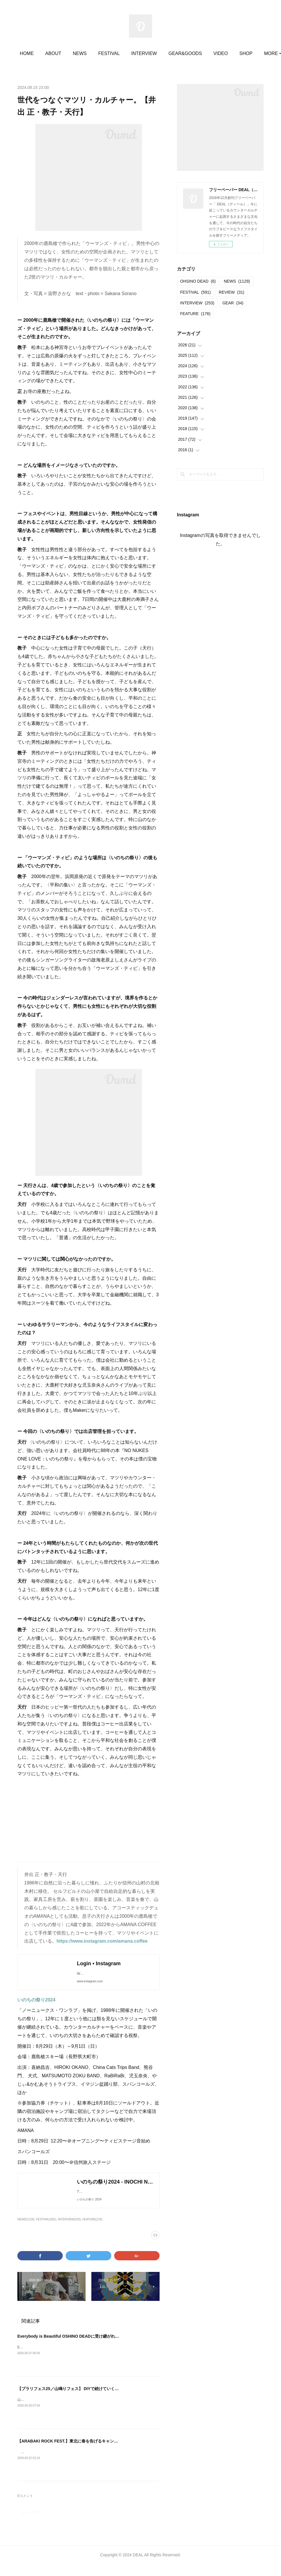 The width and height of the screenshot is (281, 2576). Describe the element at coordinates (231, 292) in the screenshot. I see `REVIEW` at that location.